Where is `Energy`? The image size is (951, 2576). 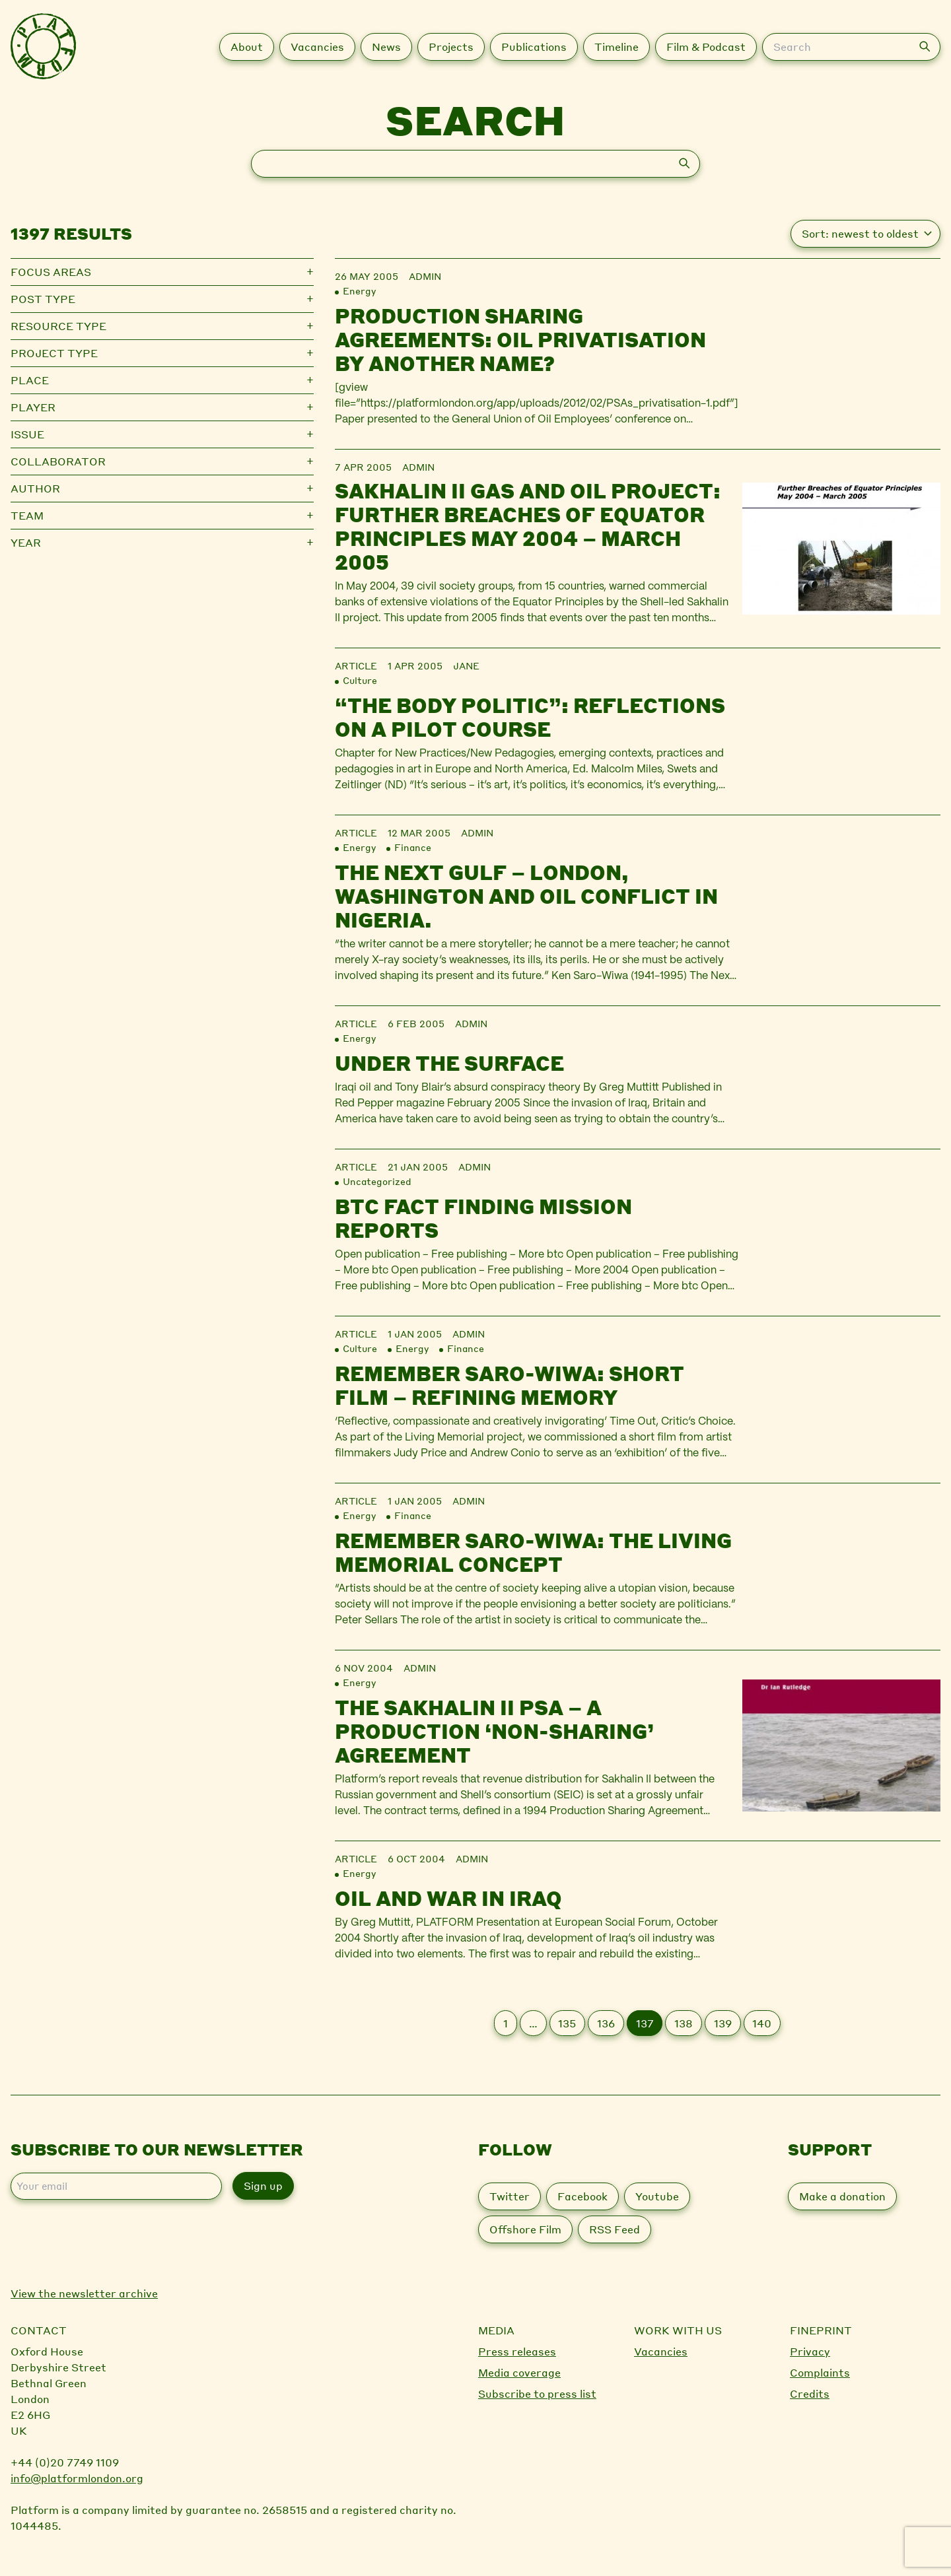 Energy is located at coordinates (359, 290).